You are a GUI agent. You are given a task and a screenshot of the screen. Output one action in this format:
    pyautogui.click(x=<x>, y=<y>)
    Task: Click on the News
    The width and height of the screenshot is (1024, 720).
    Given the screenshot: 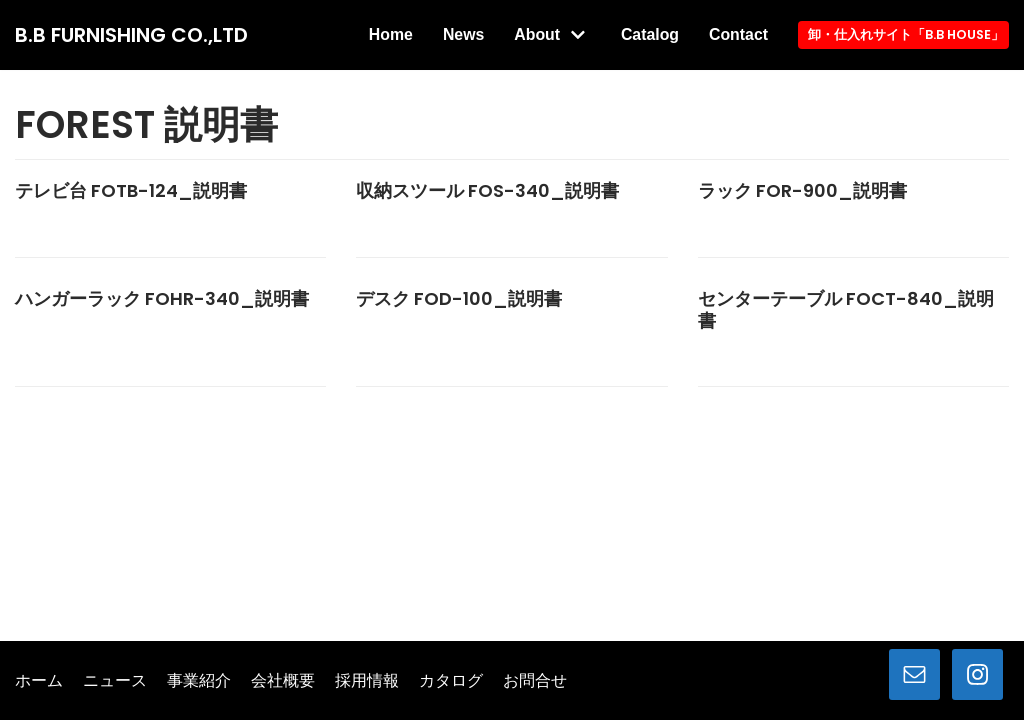 What is the action you would take?
    pyautogui.click(x=520, y=30)
    